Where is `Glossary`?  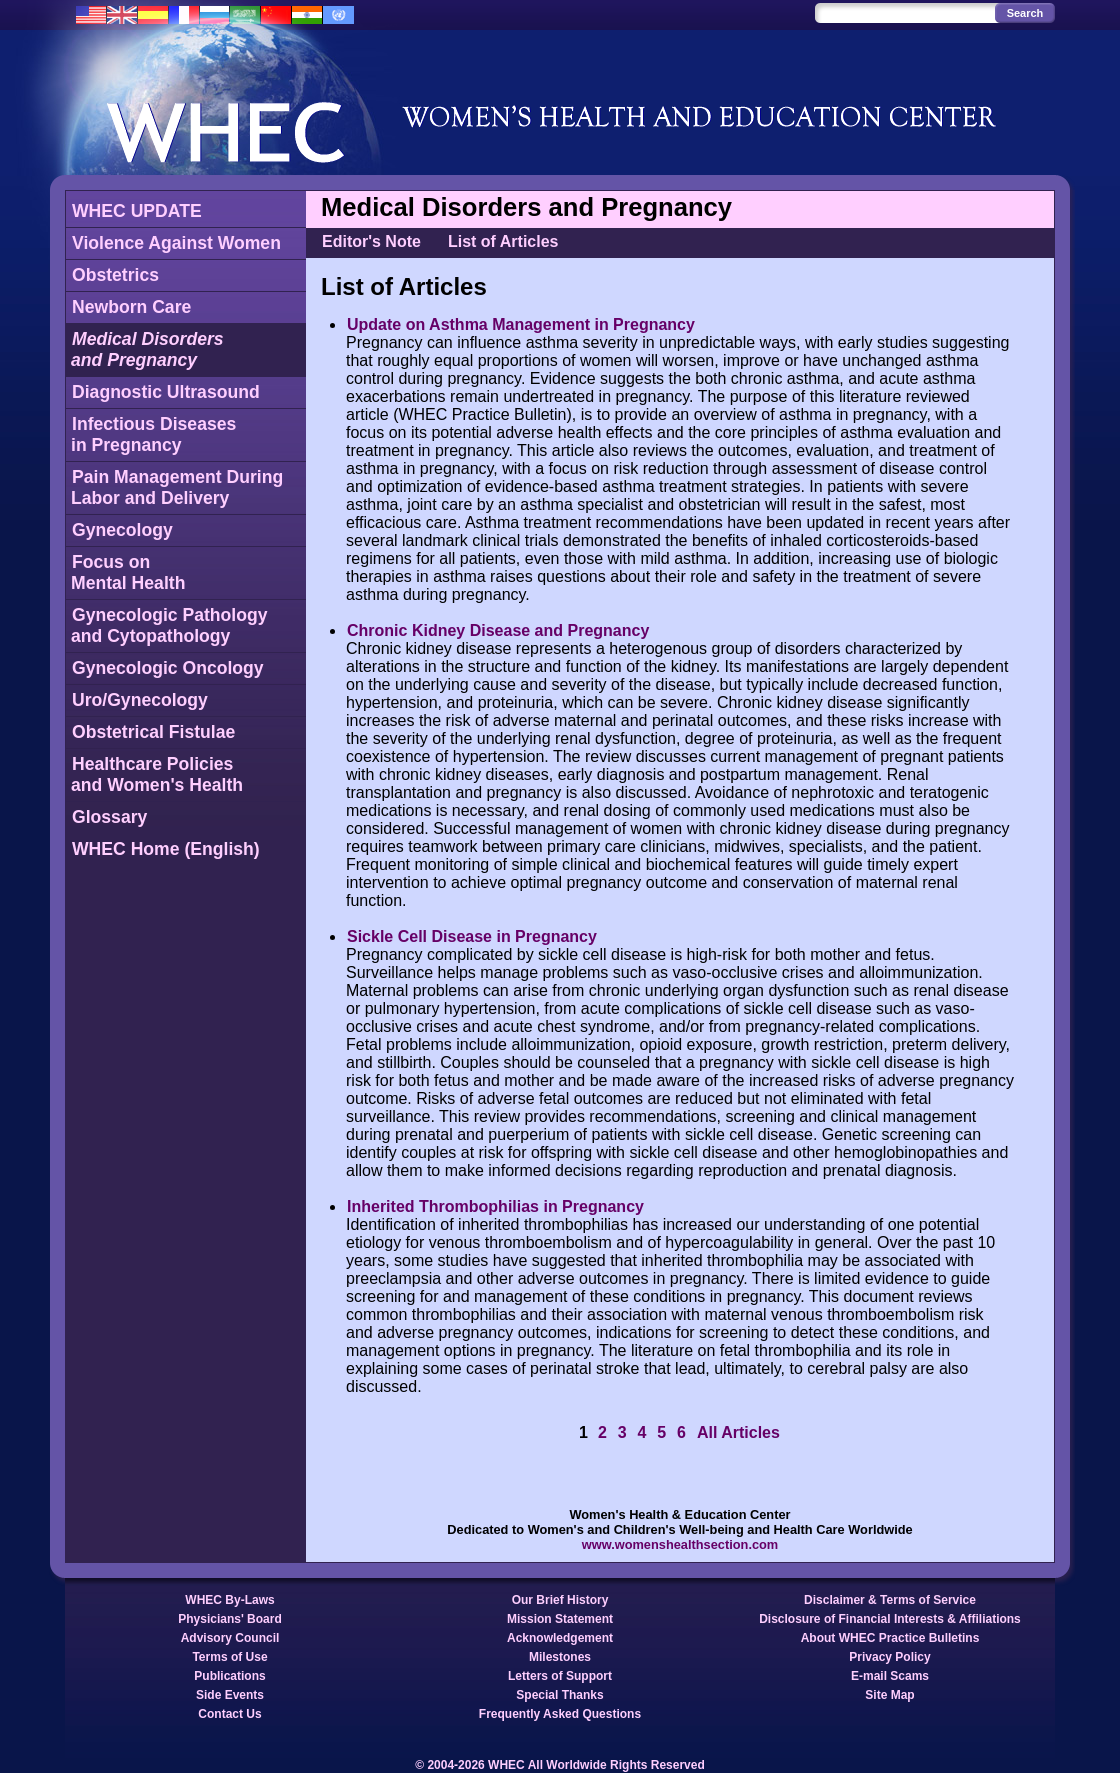 Glossary is located at coordinates (109, 817).